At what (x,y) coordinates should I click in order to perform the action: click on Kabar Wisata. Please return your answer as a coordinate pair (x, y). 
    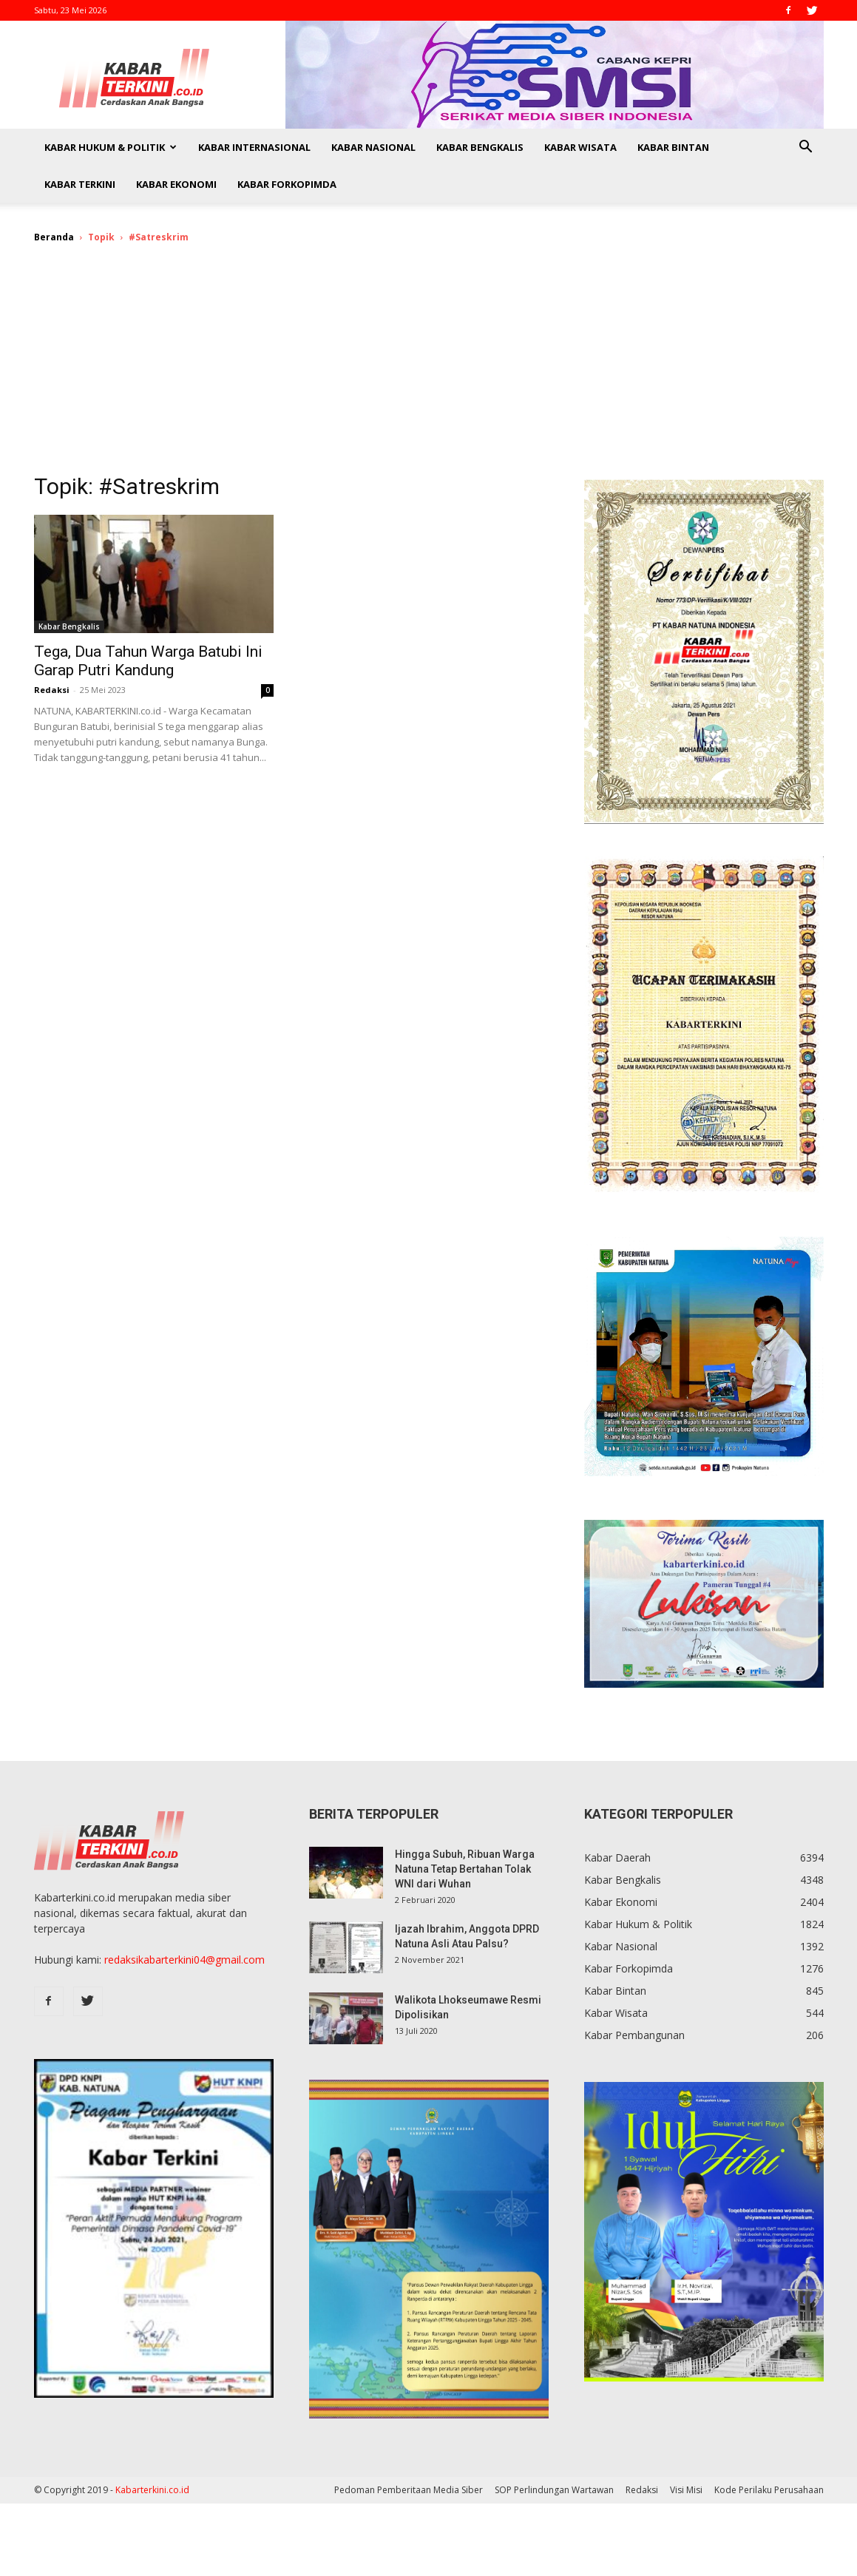
    Looking at the image, I should click on (580, 147).